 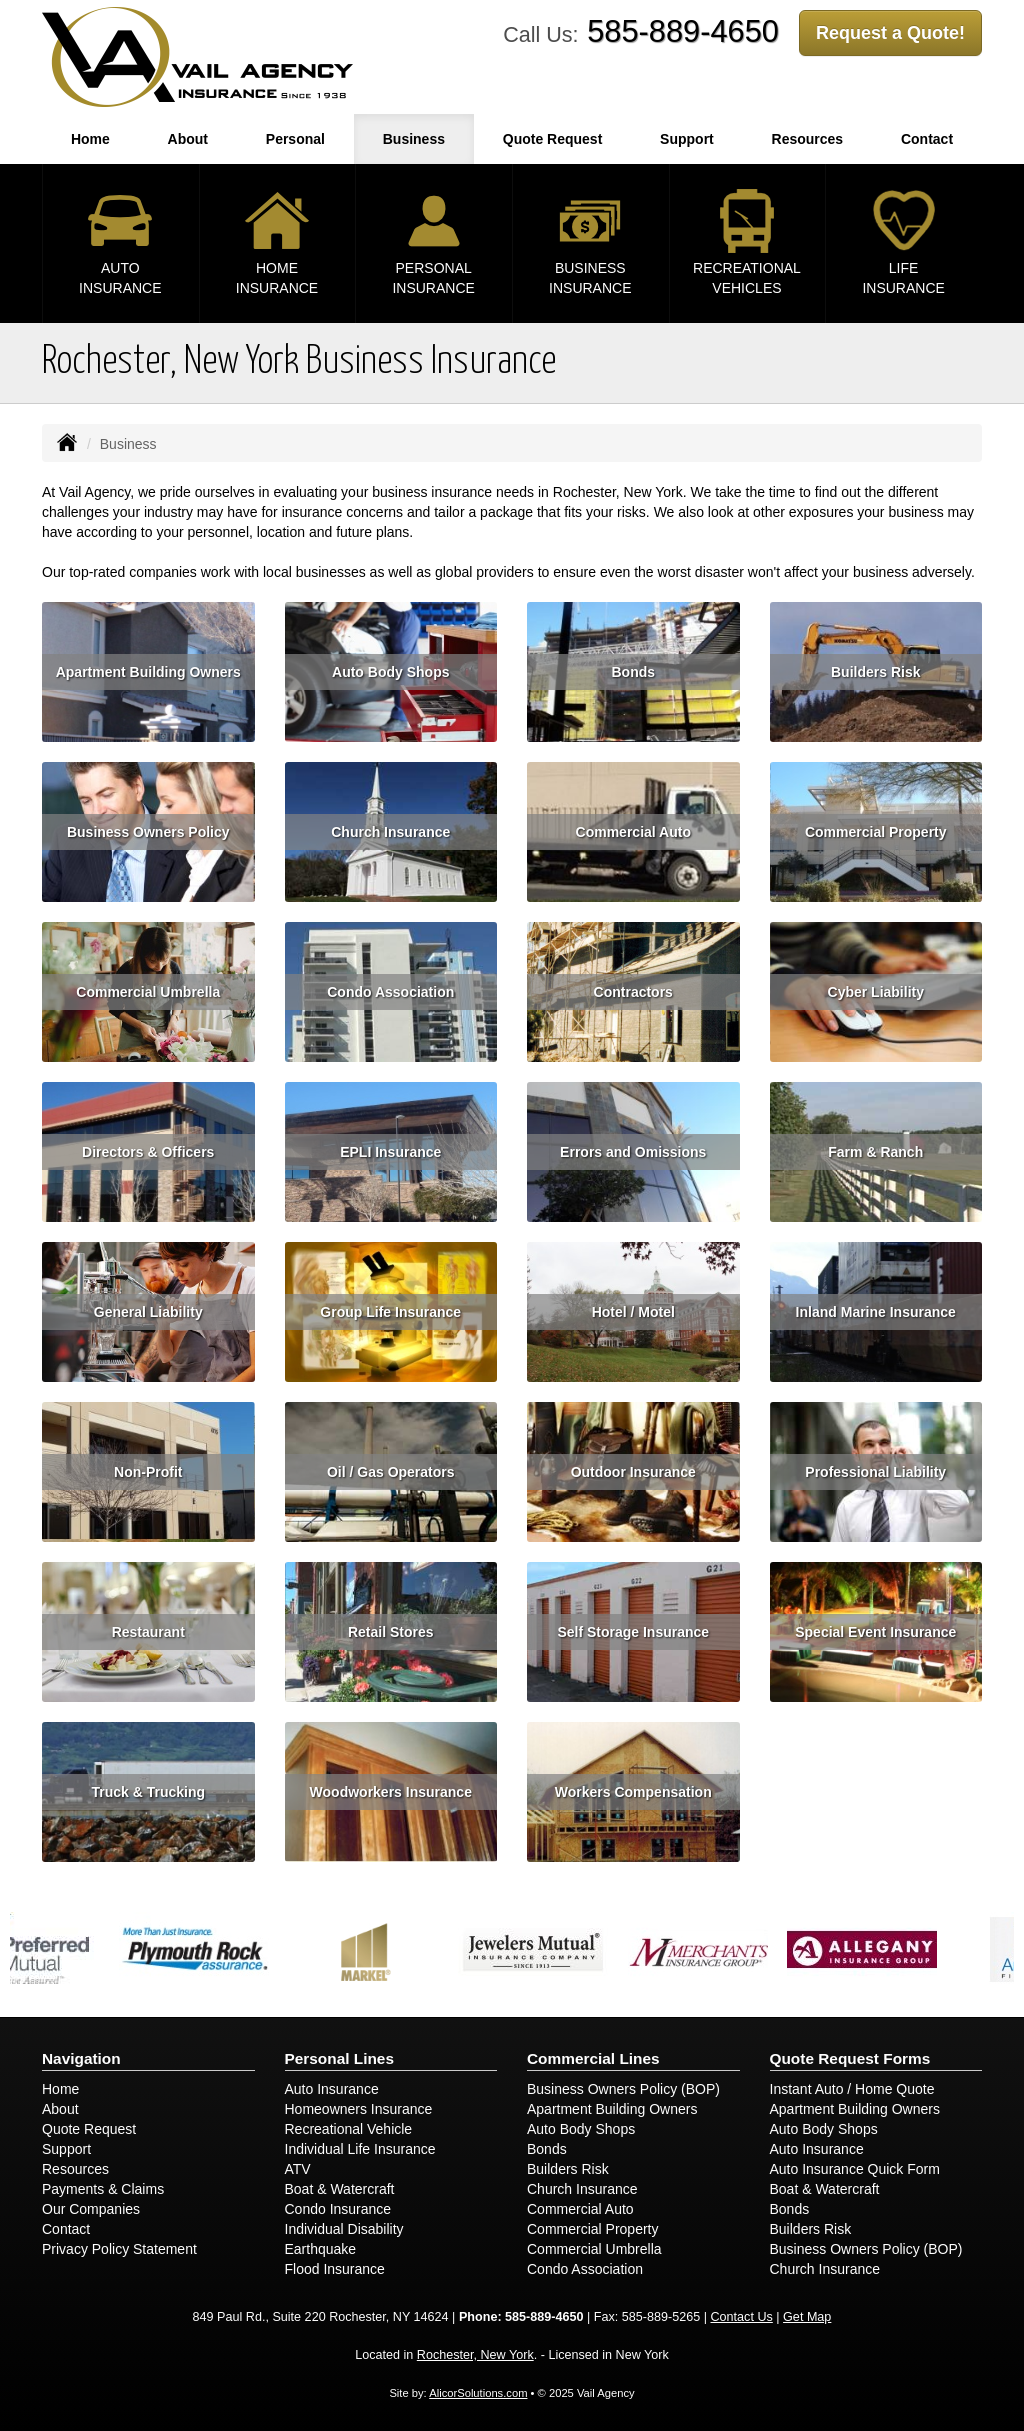 I want to click on Homeowners Insurance, so click(x=359, y=2109).